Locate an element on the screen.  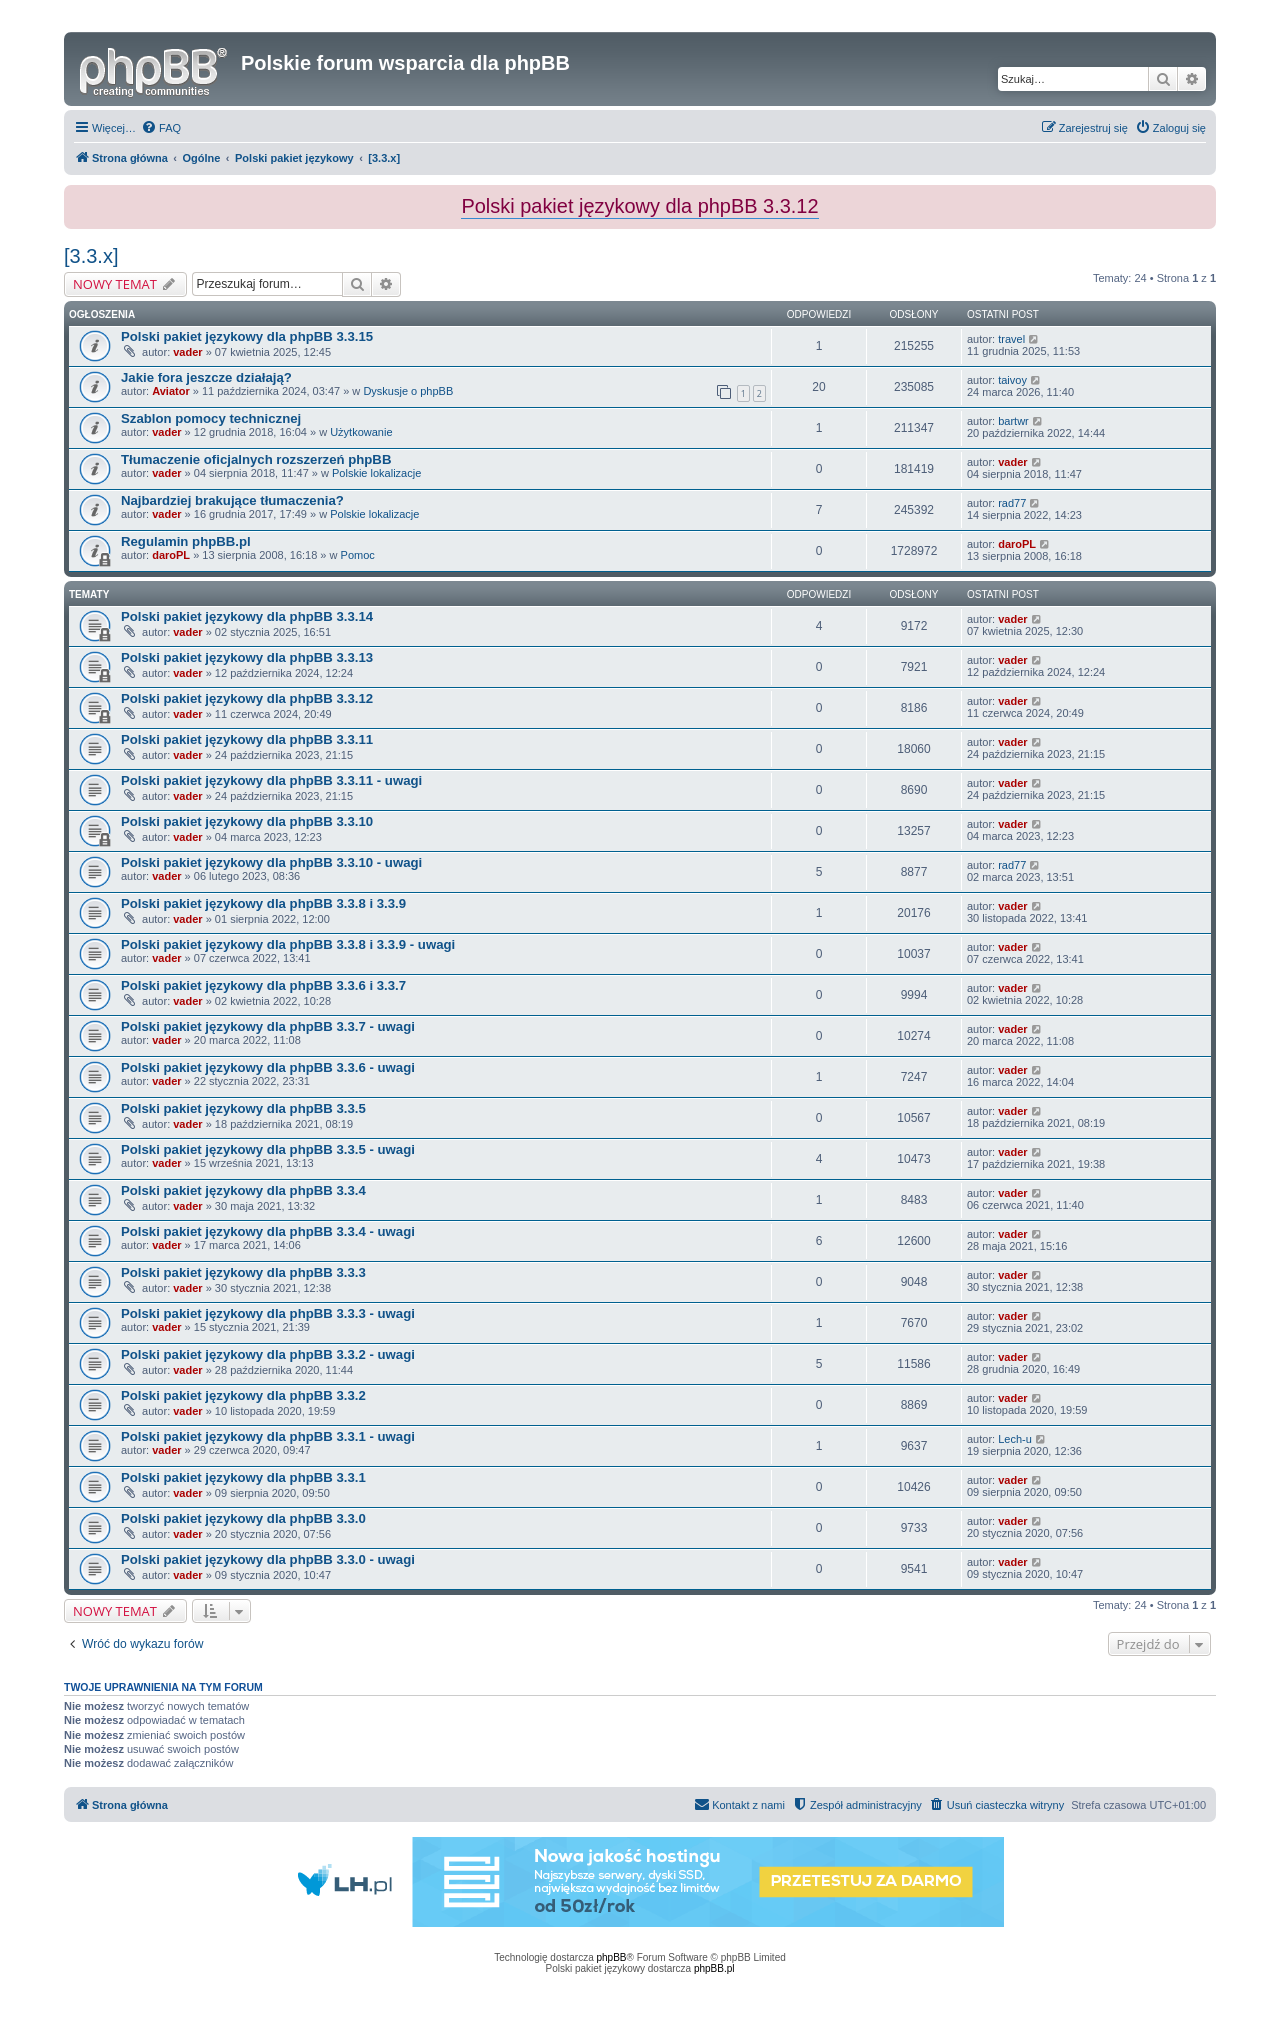
Polski pakiet językowy dla phpBB 3.3.6 i 3.3.7 is located at coordinates (263, 985).